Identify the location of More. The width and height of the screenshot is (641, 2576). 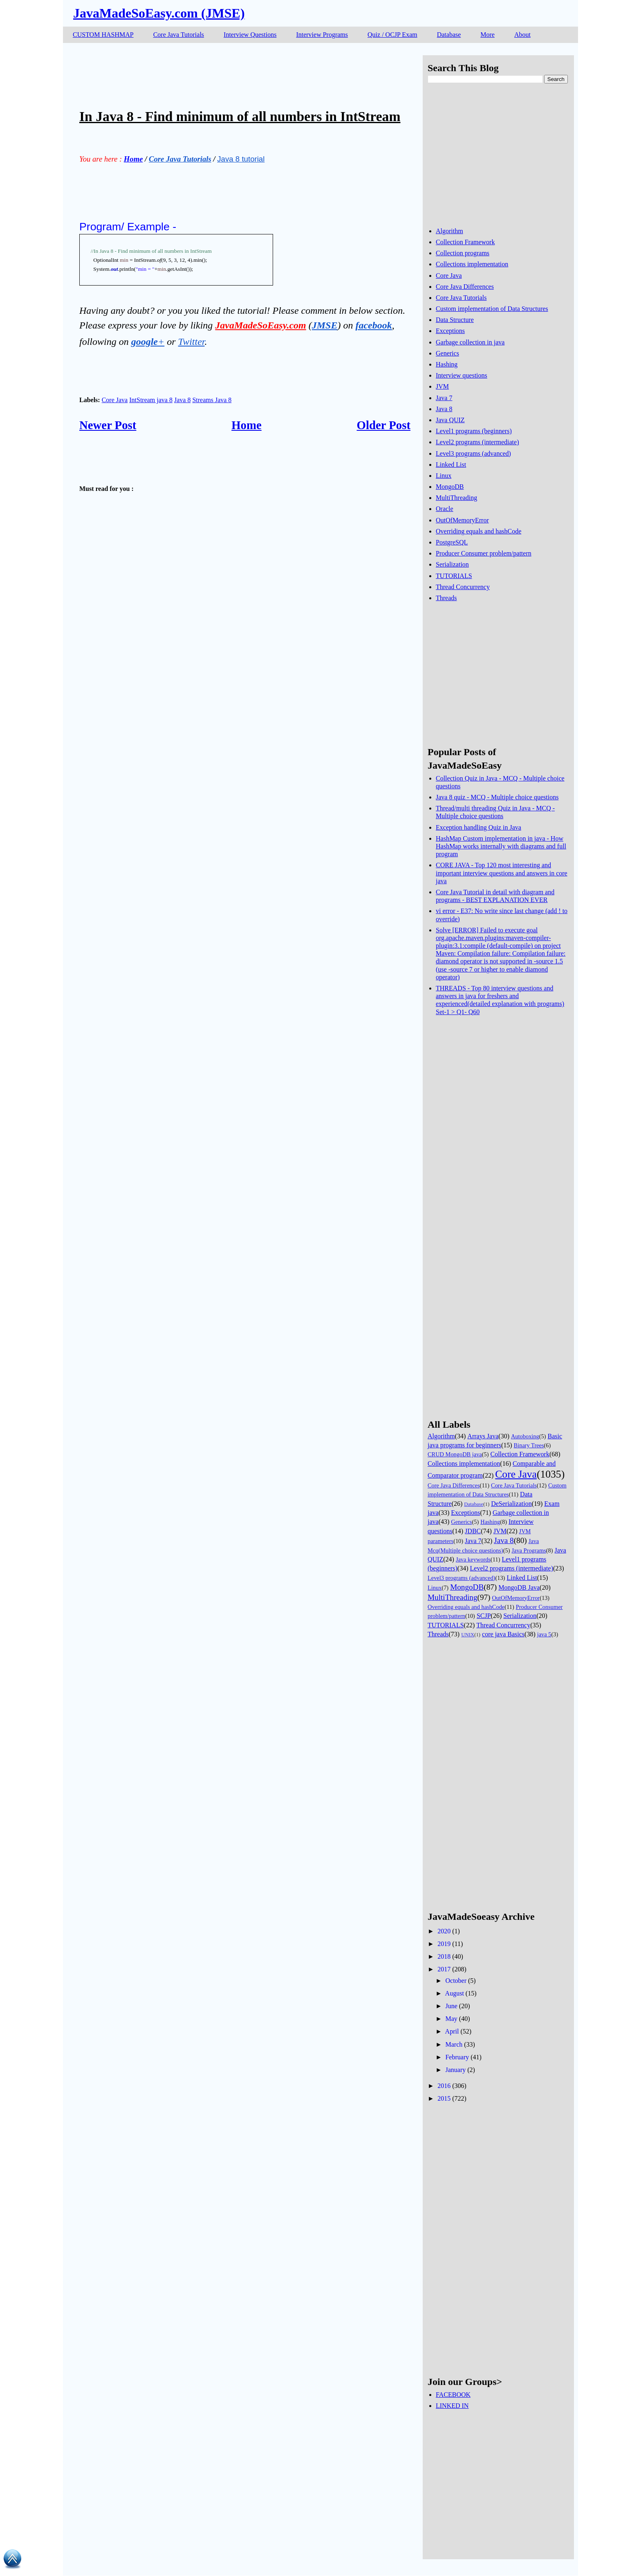
(487, 34).